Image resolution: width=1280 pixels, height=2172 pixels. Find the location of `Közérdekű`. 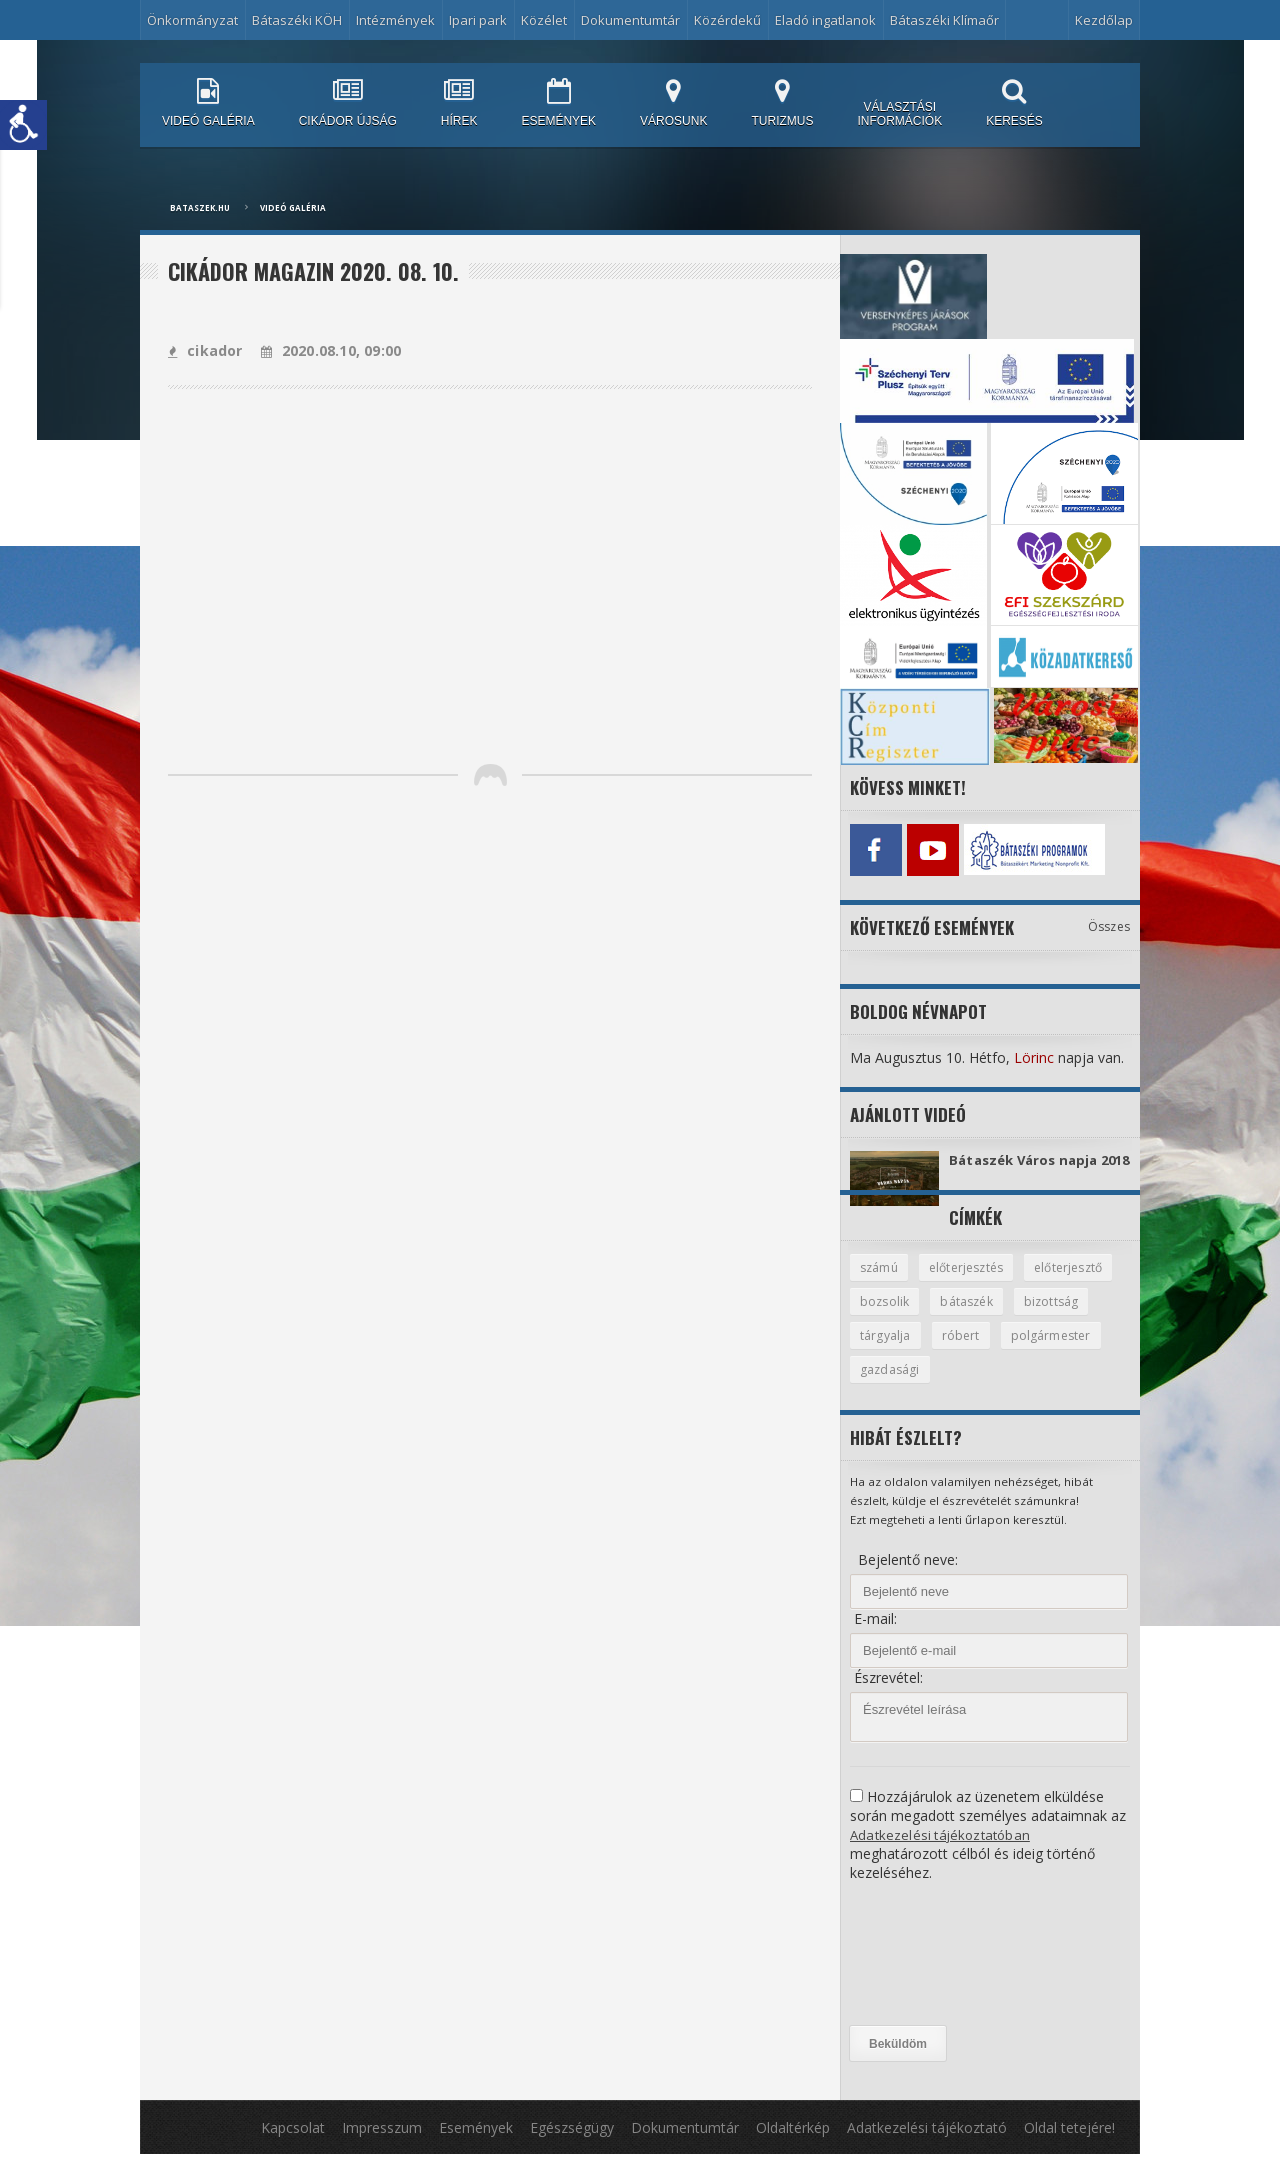

Közérdekű is located at coordinates (727, 20).